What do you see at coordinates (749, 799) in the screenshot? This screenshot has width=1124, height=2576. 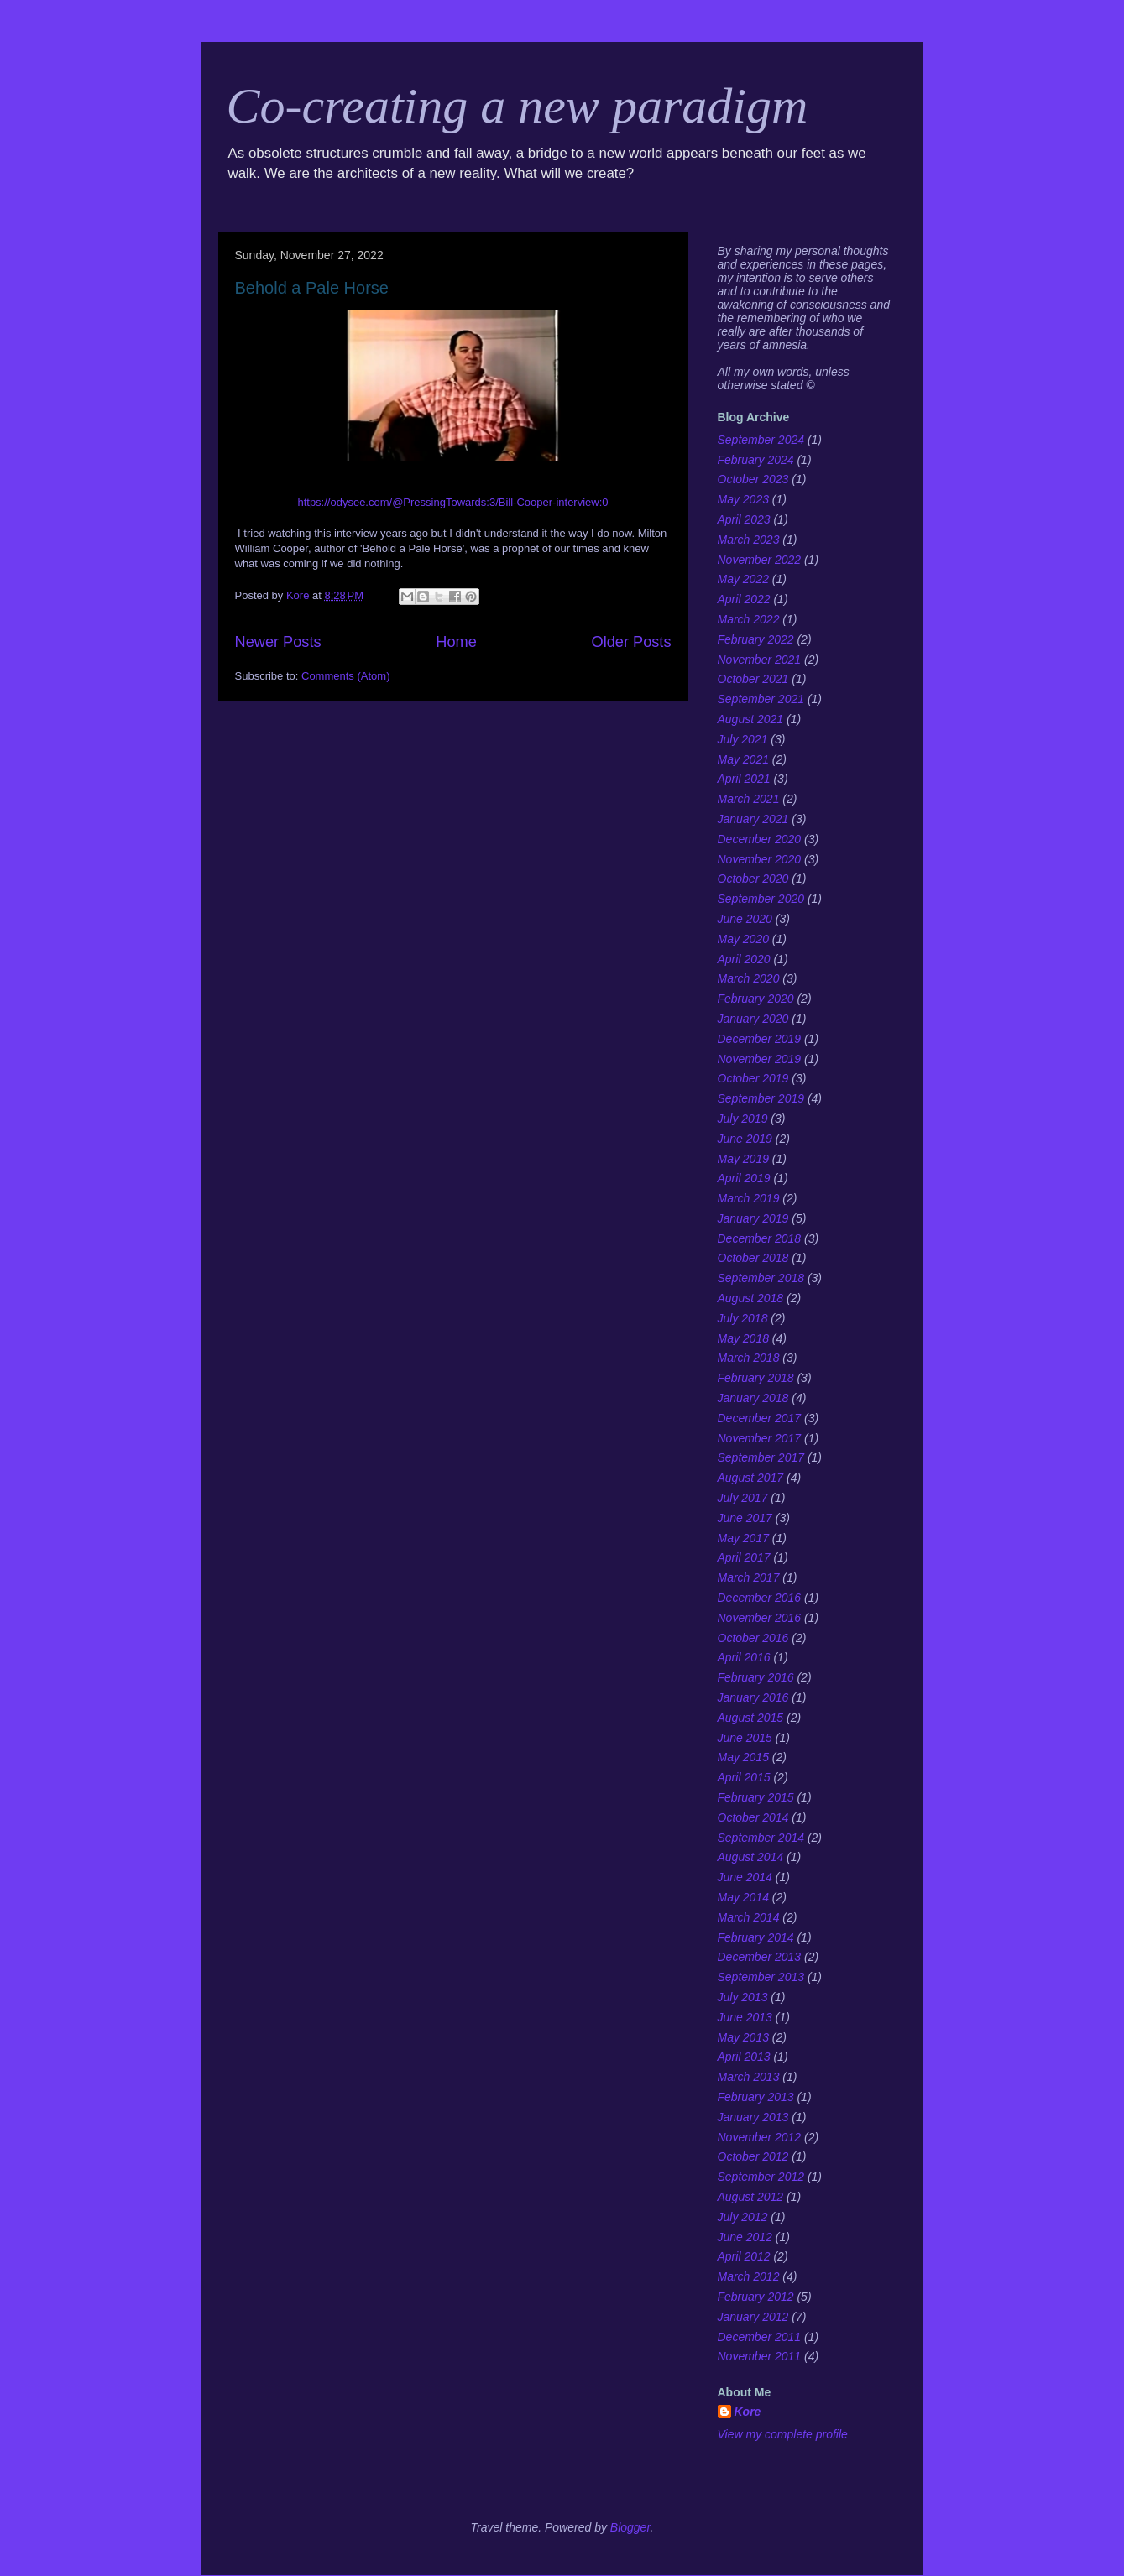 I see `March 2021` at bounding box center [749, 799].